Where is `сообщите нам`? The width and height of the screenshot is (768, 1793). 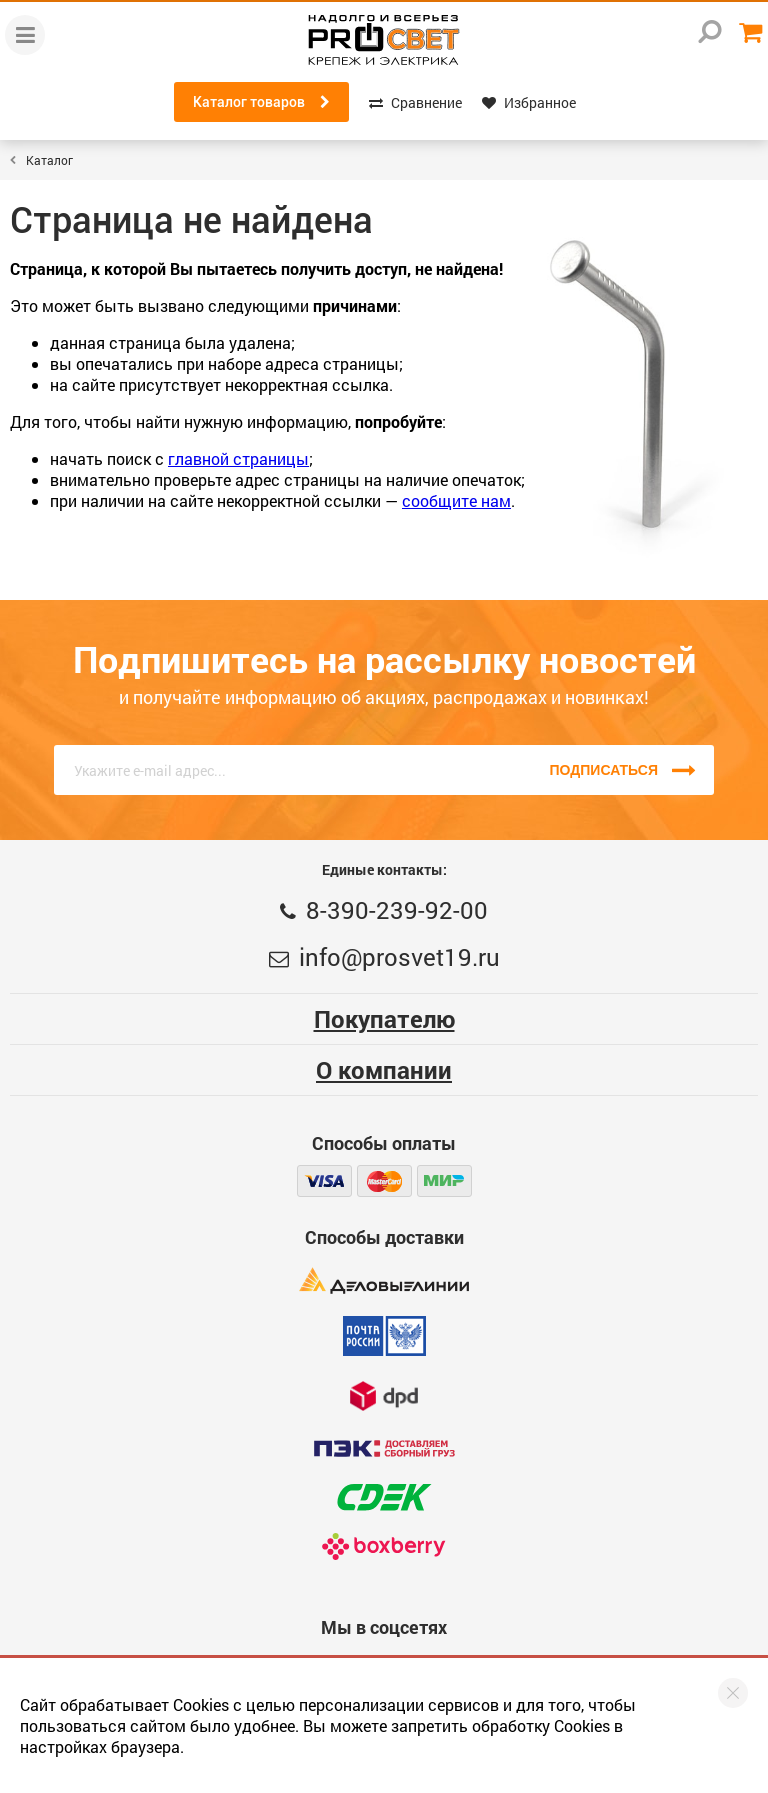 сообщите нам is located at coordinates (456, 500).